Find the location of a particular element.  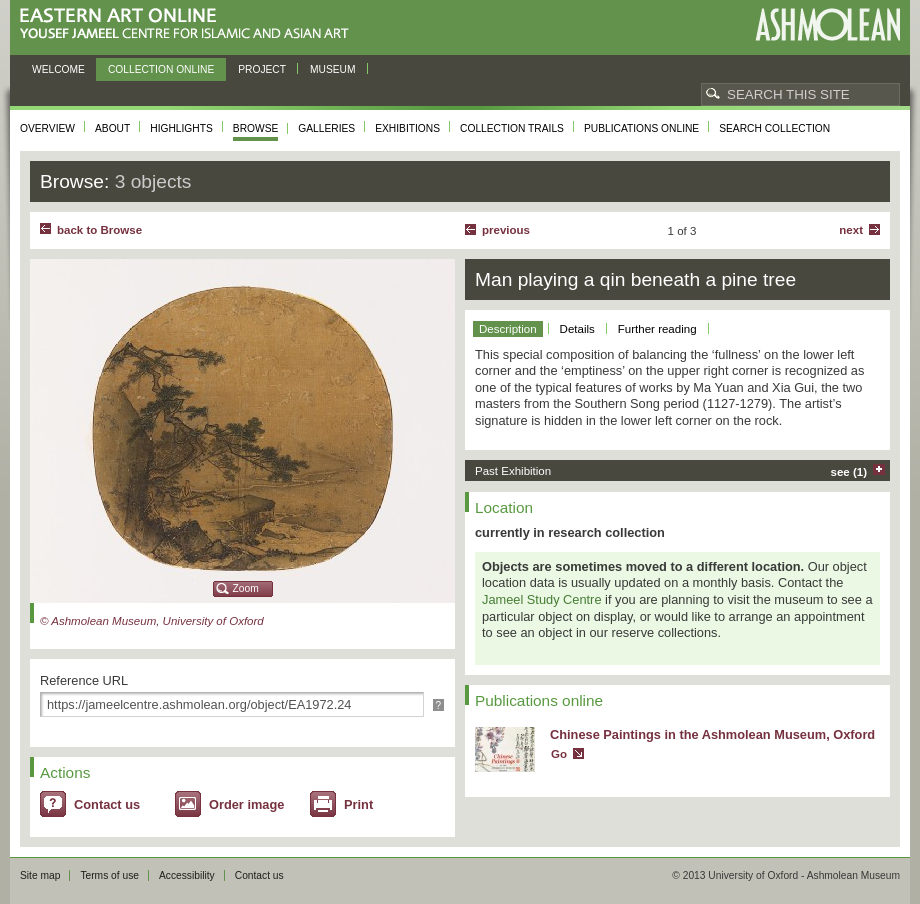

Next is located at coordinates (851, 230).